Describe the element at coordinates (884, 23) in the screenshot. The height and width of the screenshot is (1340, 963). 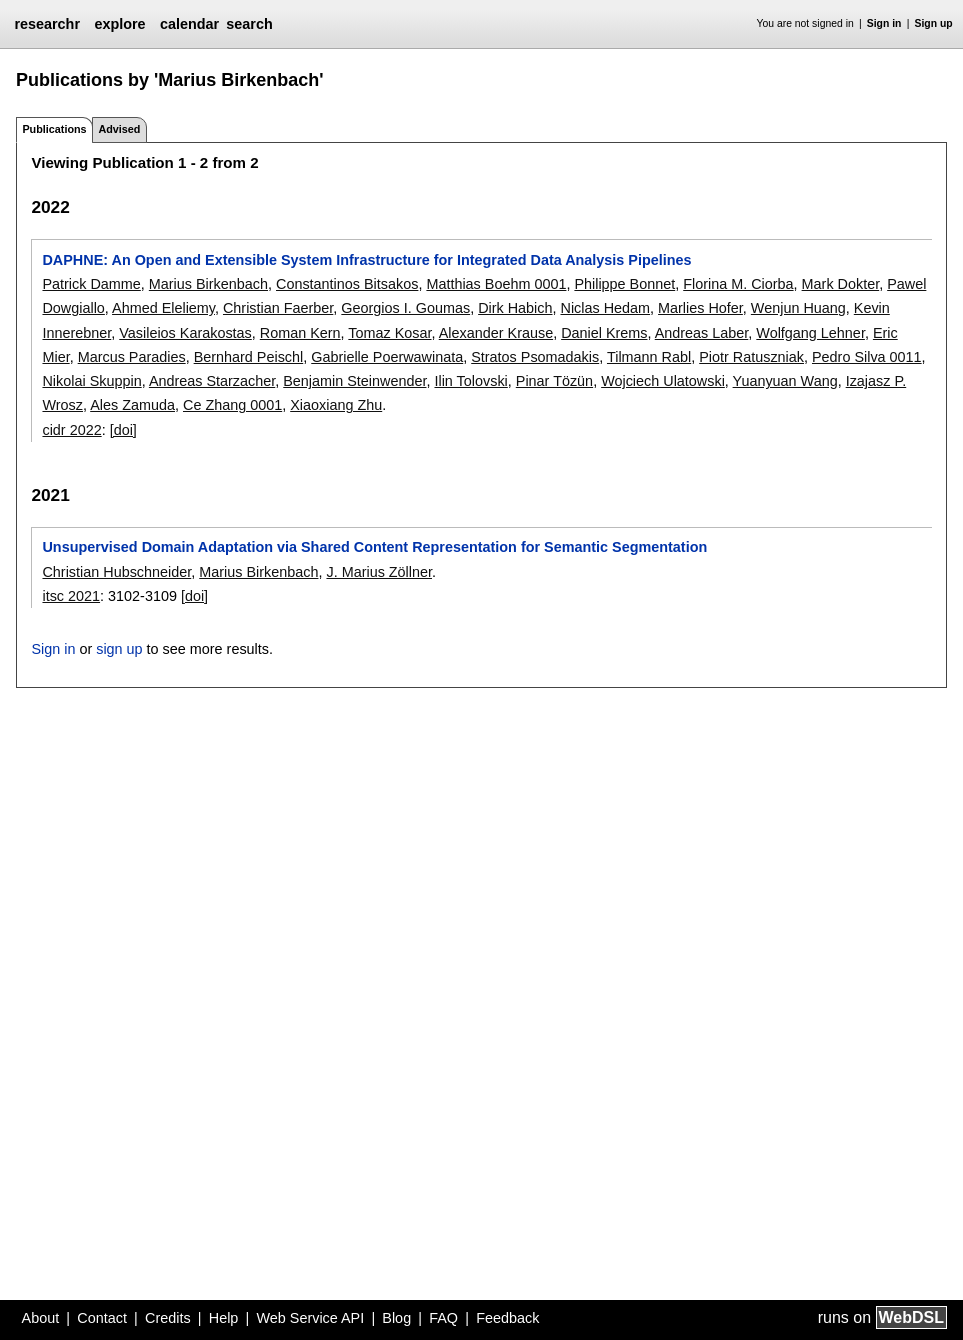
I see `Sign in` at that location.